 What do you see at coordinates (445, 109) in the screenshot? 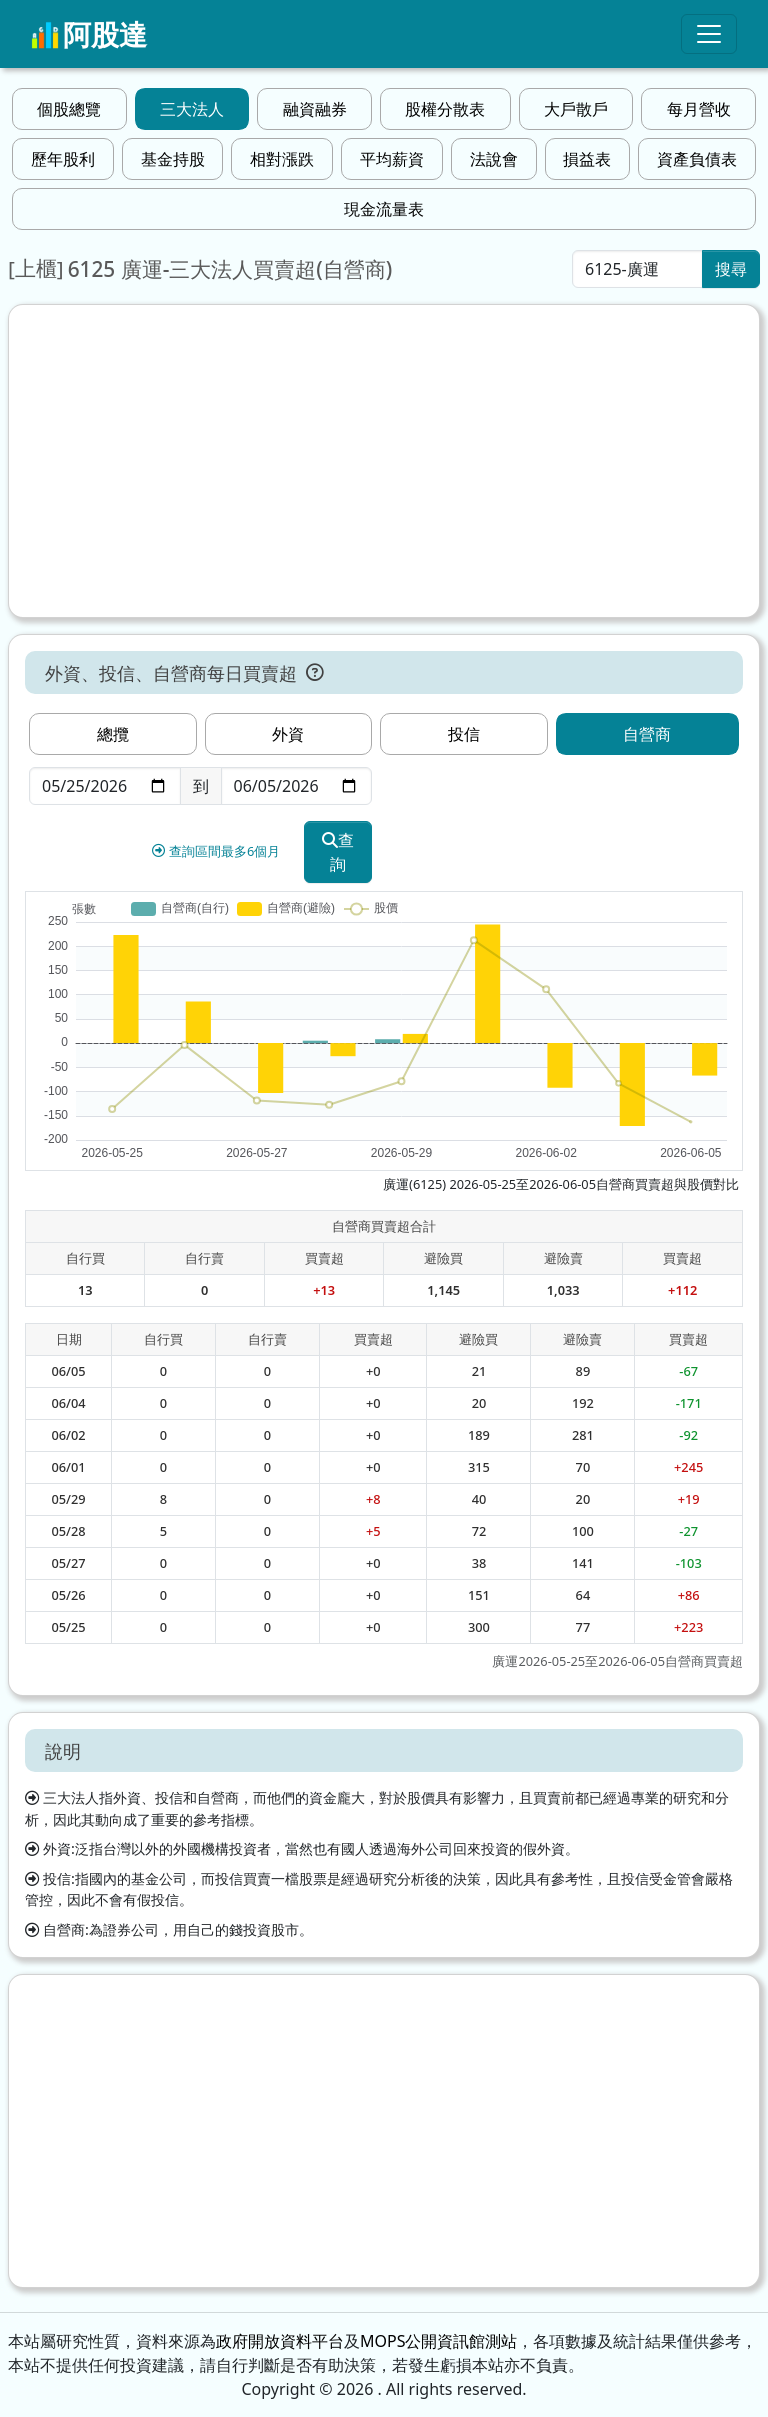
I see `股權分散表` at bounding box center [445, 109].